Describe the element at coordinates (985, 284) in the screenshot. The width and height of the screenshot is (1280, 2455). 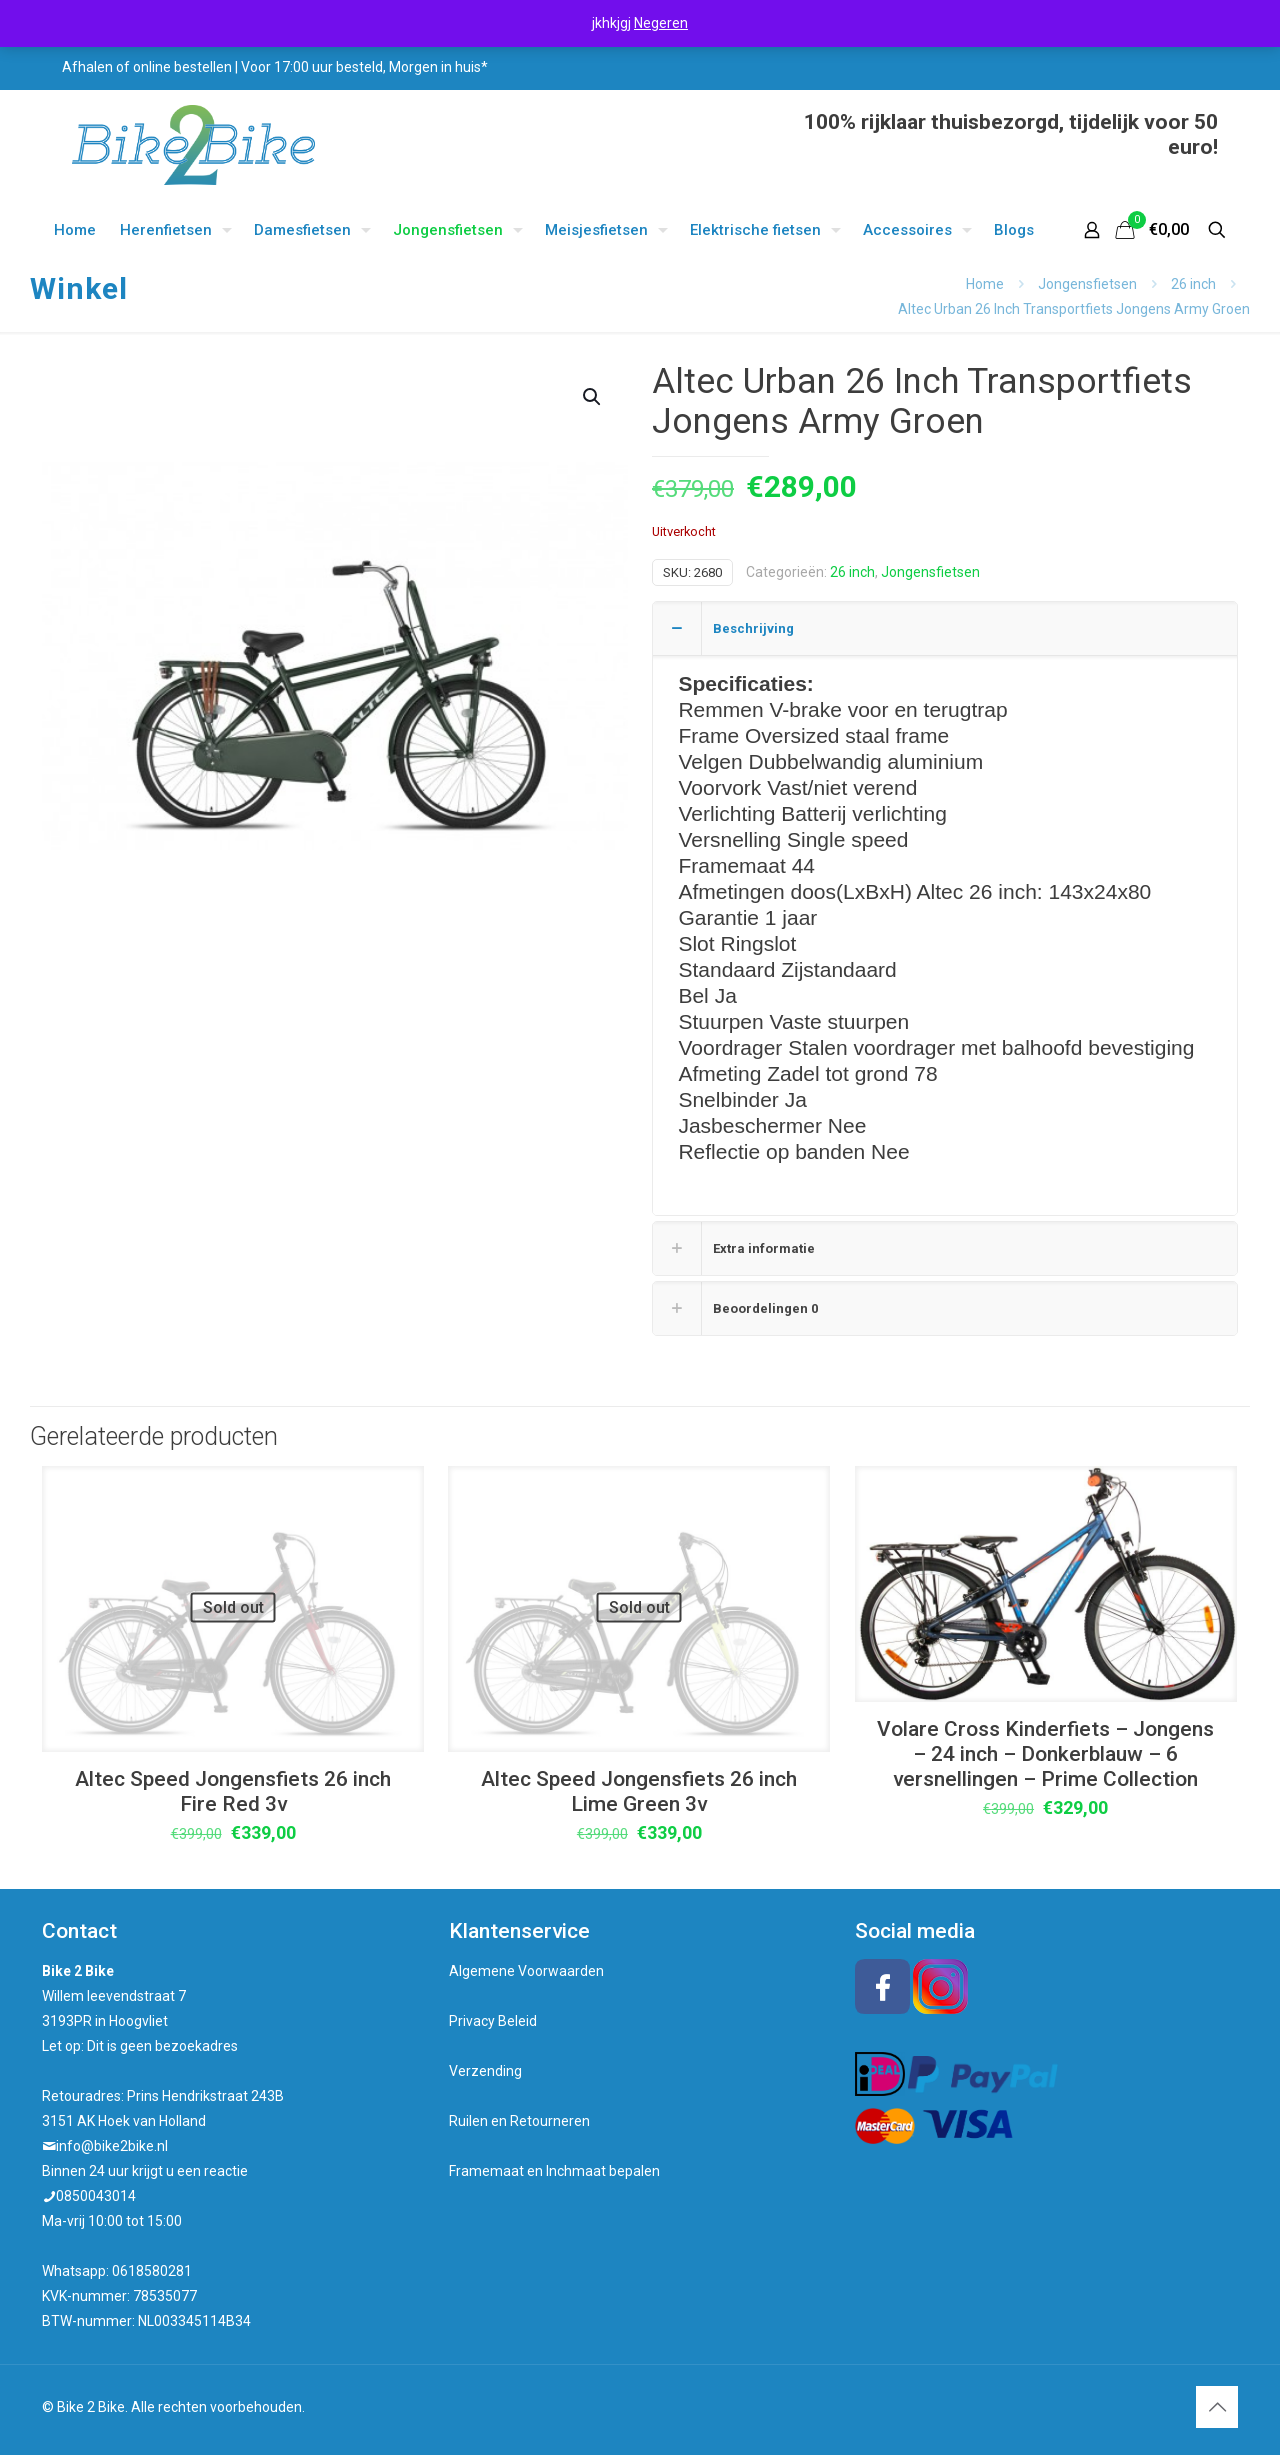
I see `Home` at that location.